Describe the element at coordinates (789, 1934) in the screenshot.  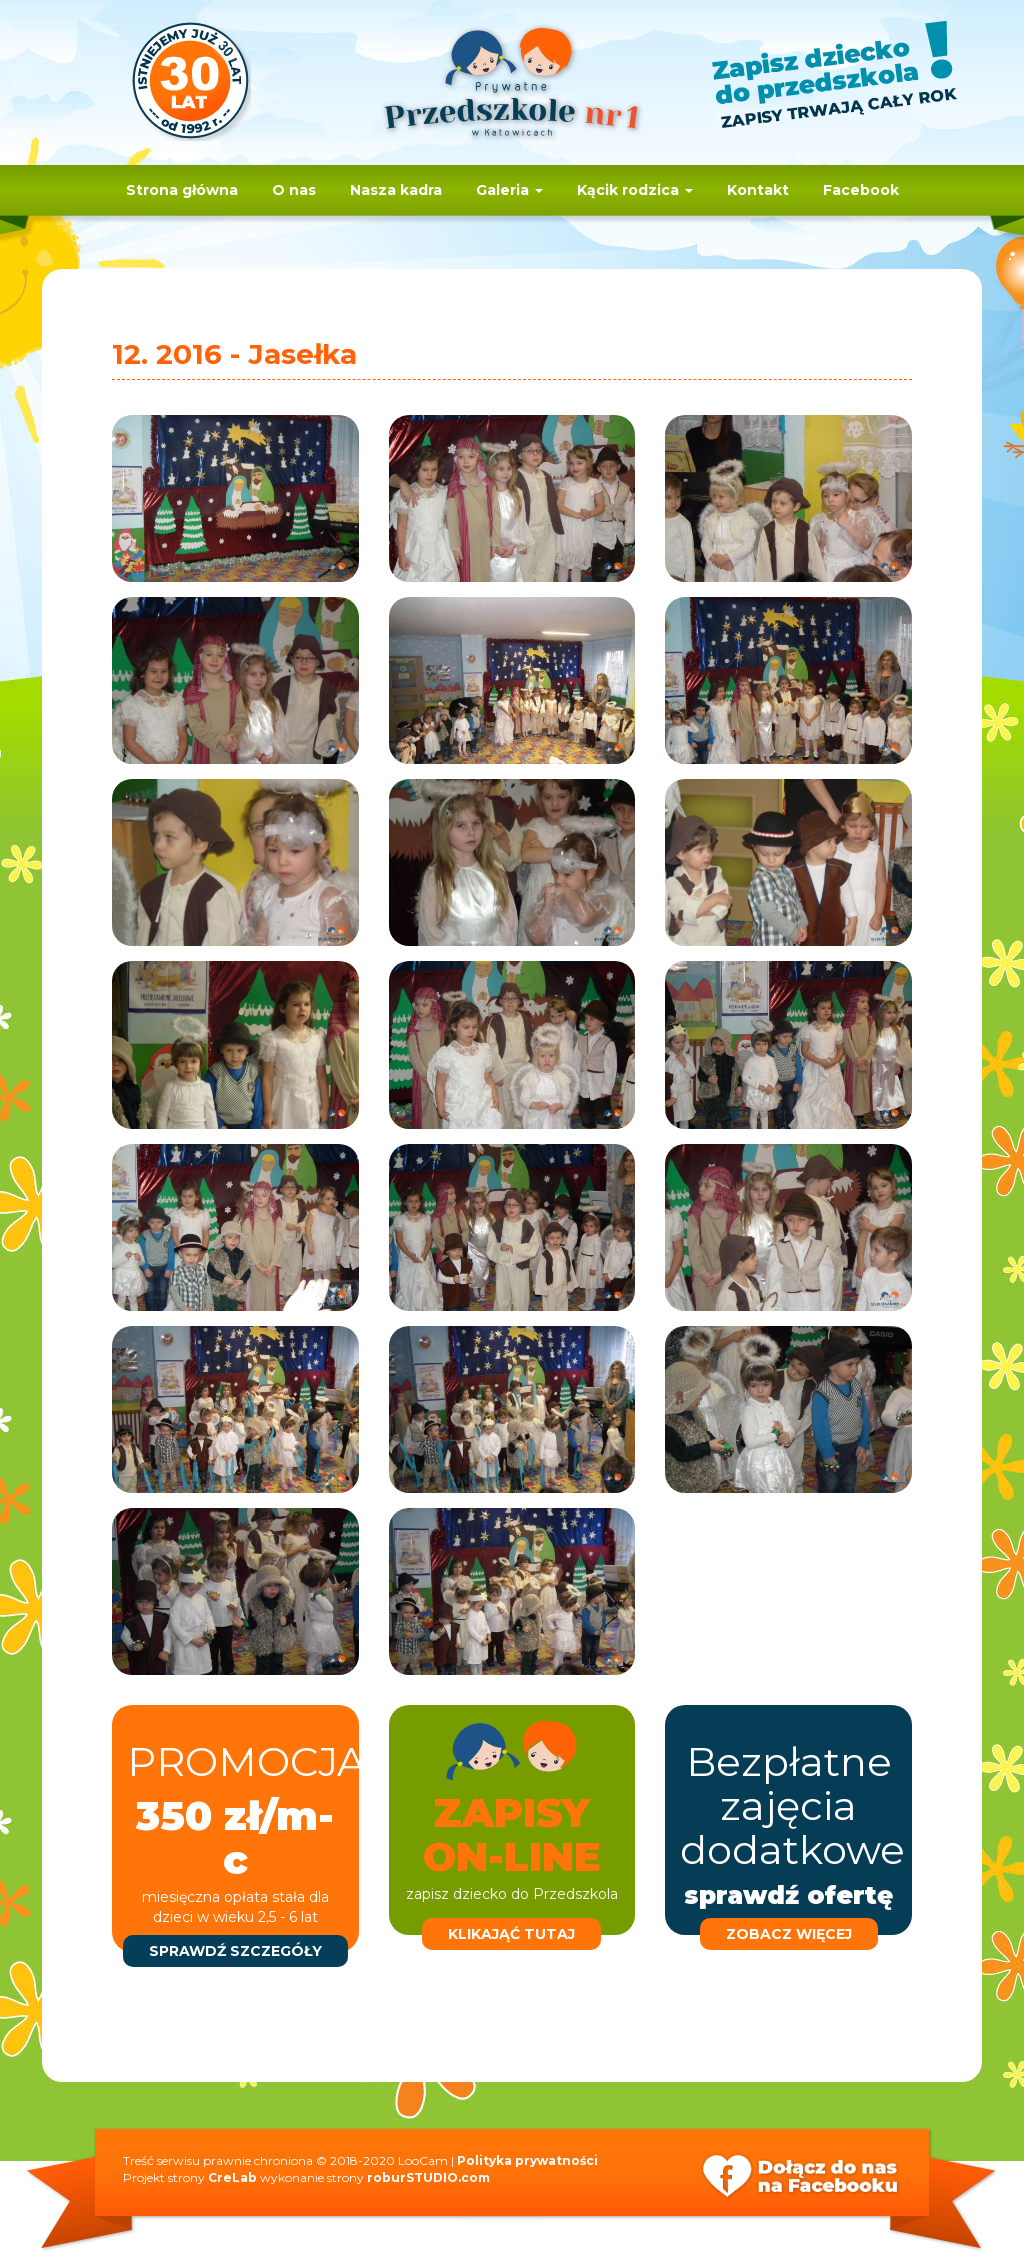
I see `zobacz więcej` at that location.